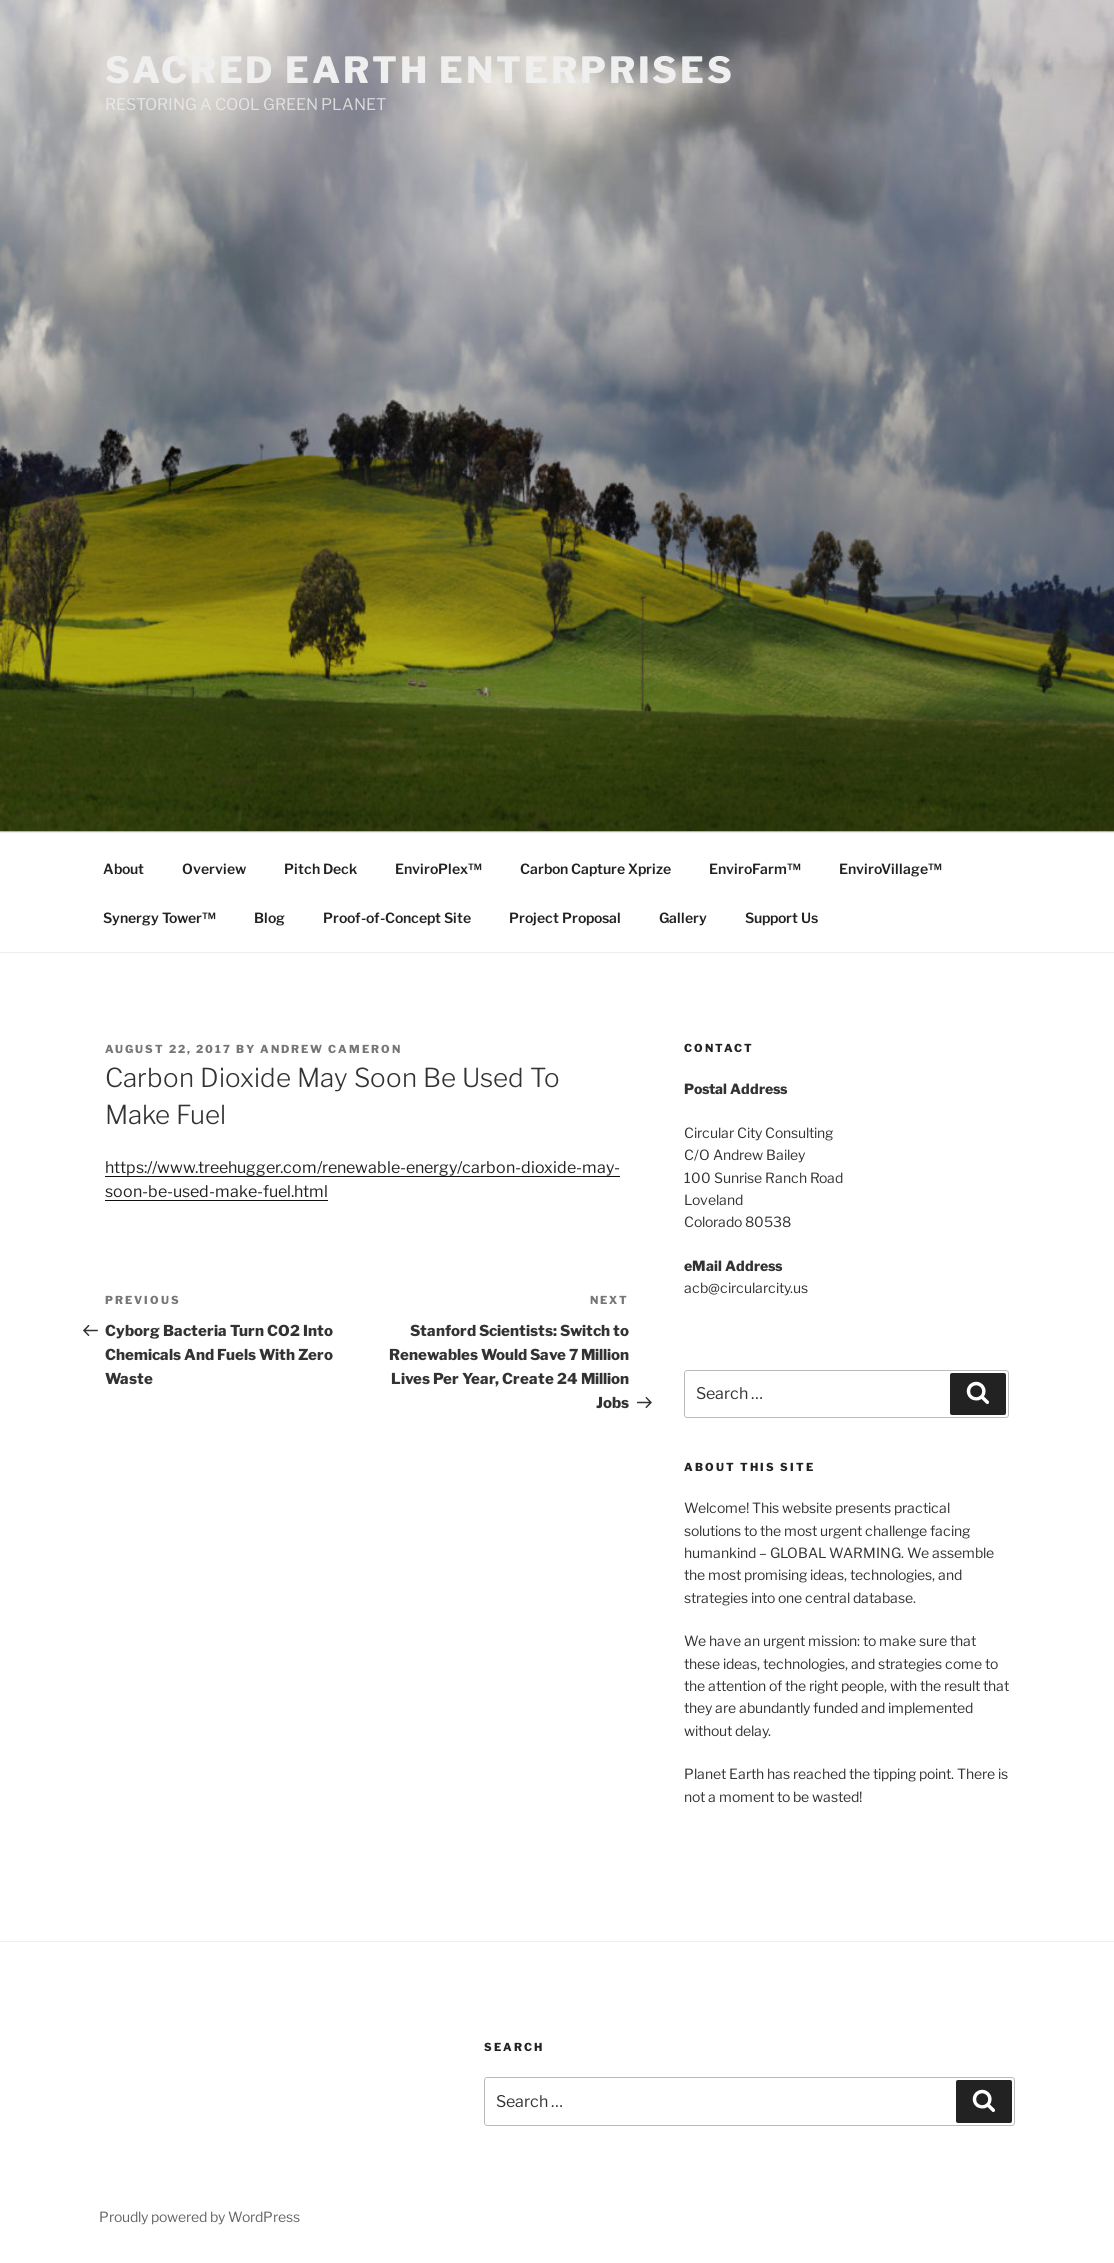 The height and width of the screenshot is (2263, 1114). What do you see at coordinates (123, 868) in the screenshot?
I see `About` at bounding box center [123, 868].